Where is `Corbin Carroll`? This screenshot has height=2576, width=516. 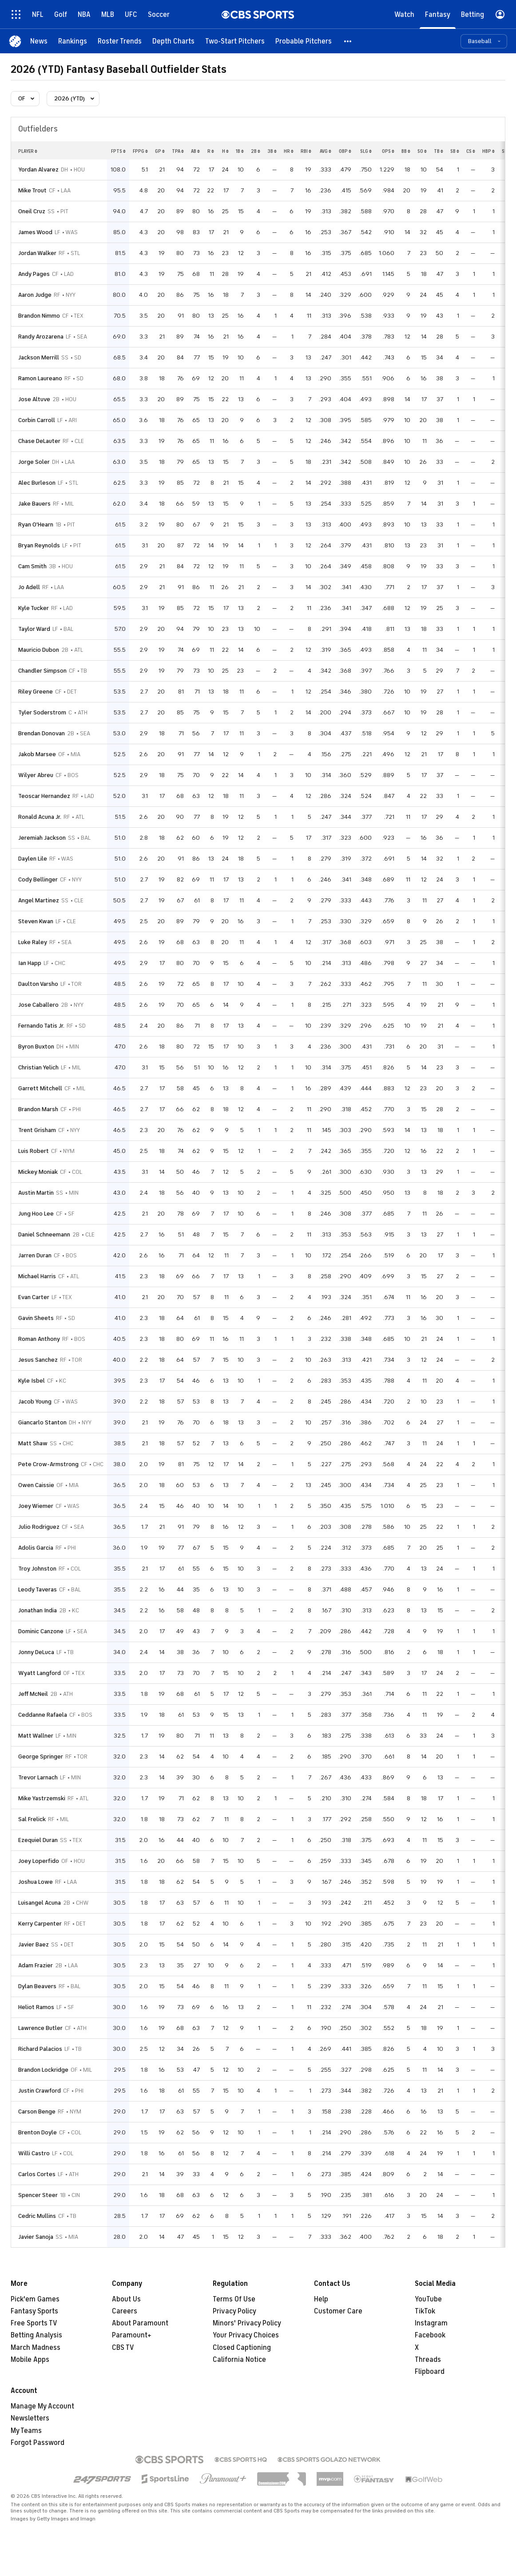 Corbin Carroll is located at coordinates (36, 420).